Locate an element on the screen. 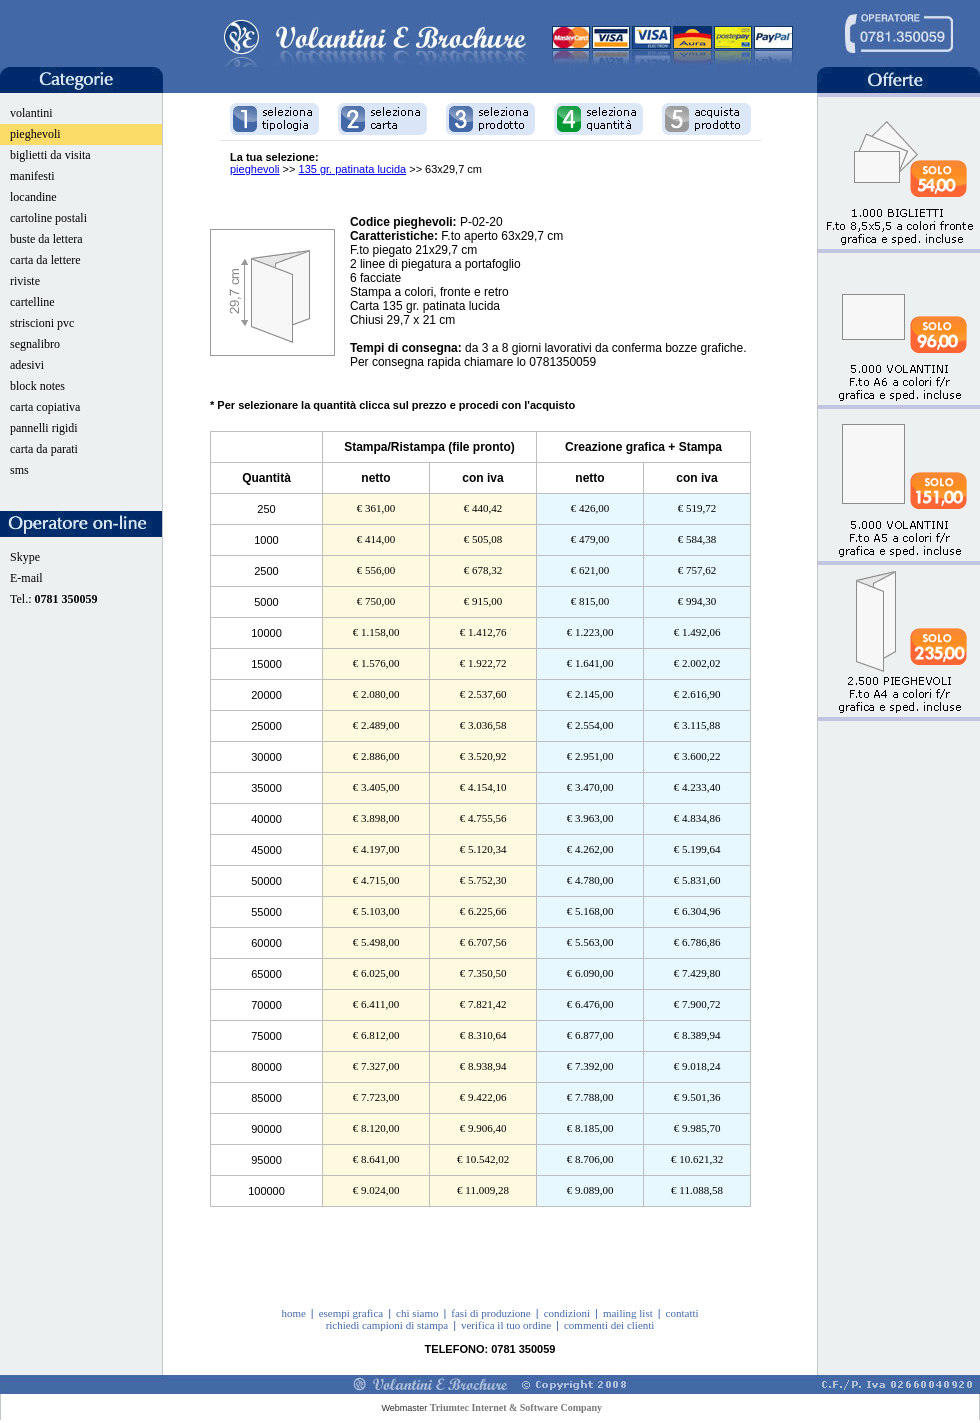  € 9.089,00 is located at coordinates (590, 1190).